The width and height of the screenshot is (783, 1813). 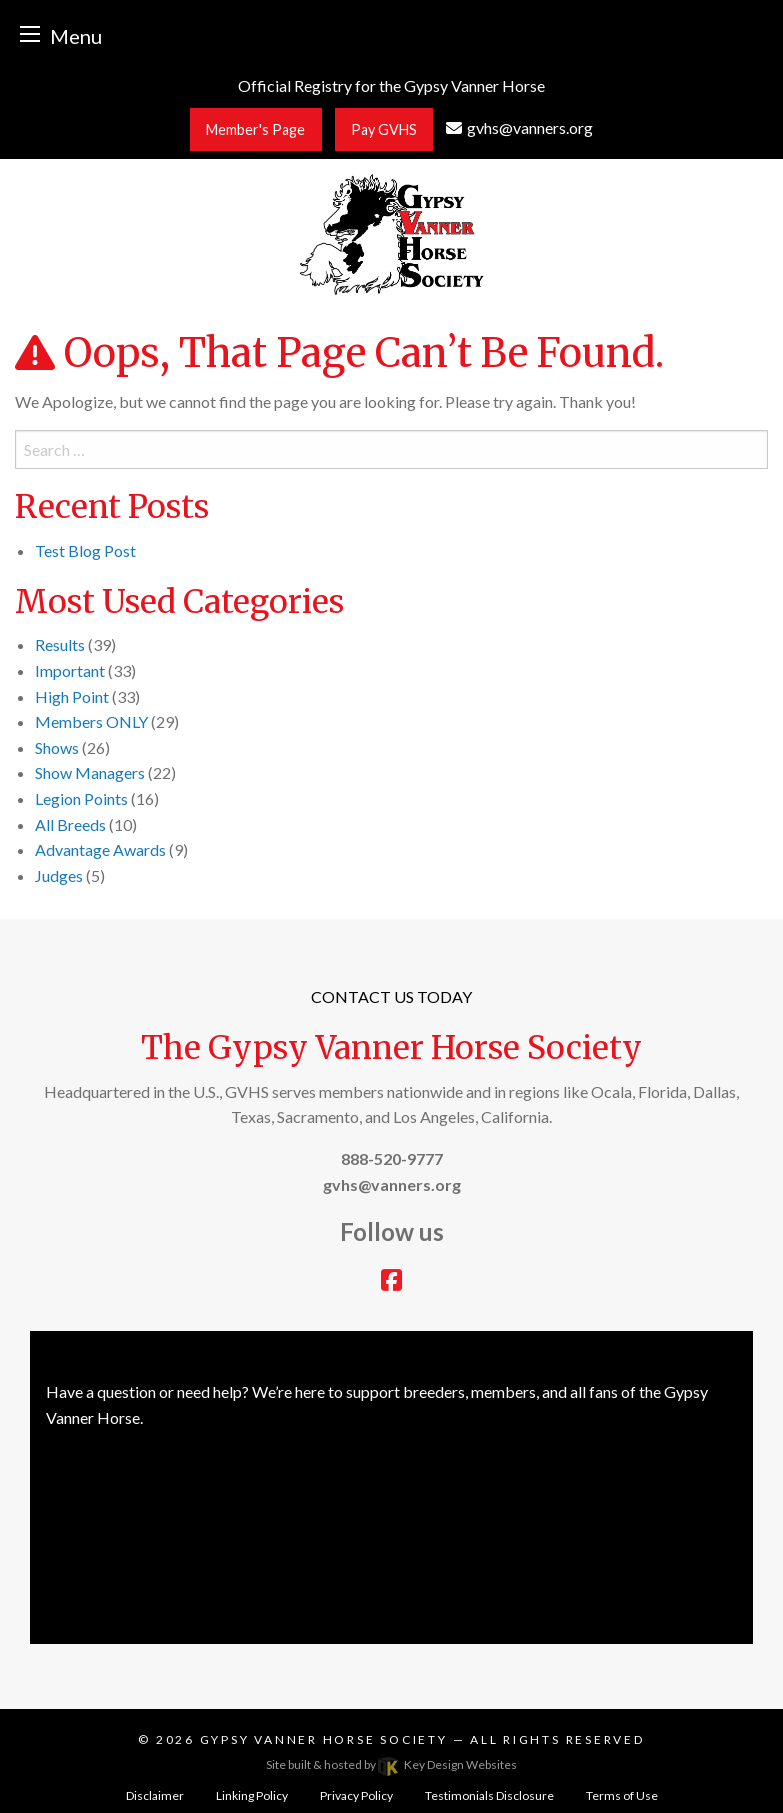 I want to click on All Breeds, so click(x=70, y=824).